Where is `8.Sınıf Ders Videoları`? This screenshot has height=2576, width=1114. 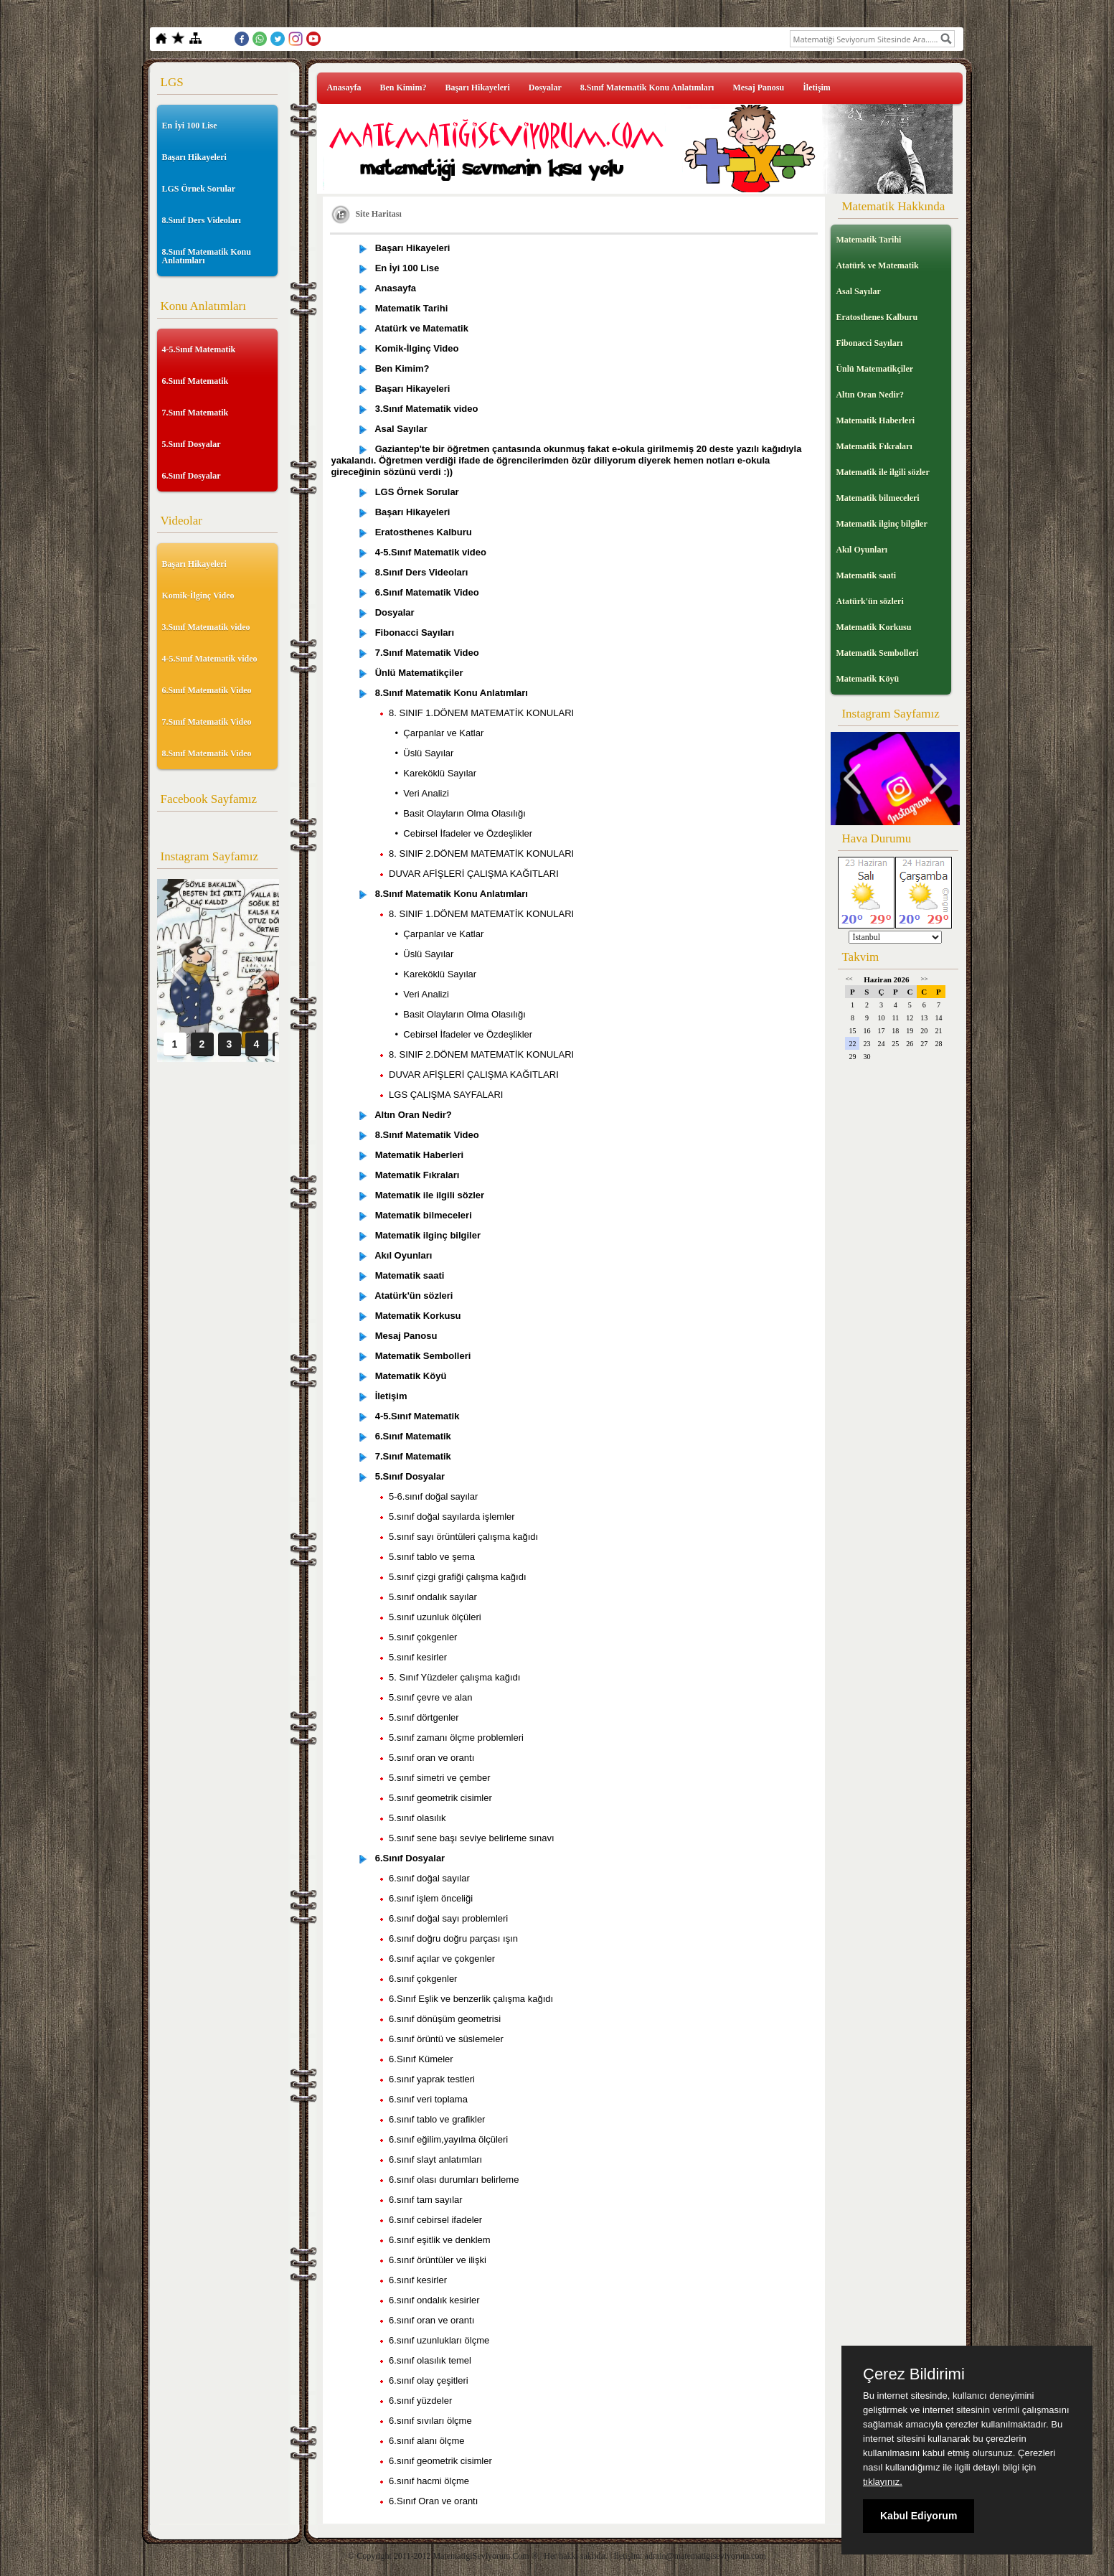
8.Sınıf Ders Videoları is located at coordinates (201, 220).